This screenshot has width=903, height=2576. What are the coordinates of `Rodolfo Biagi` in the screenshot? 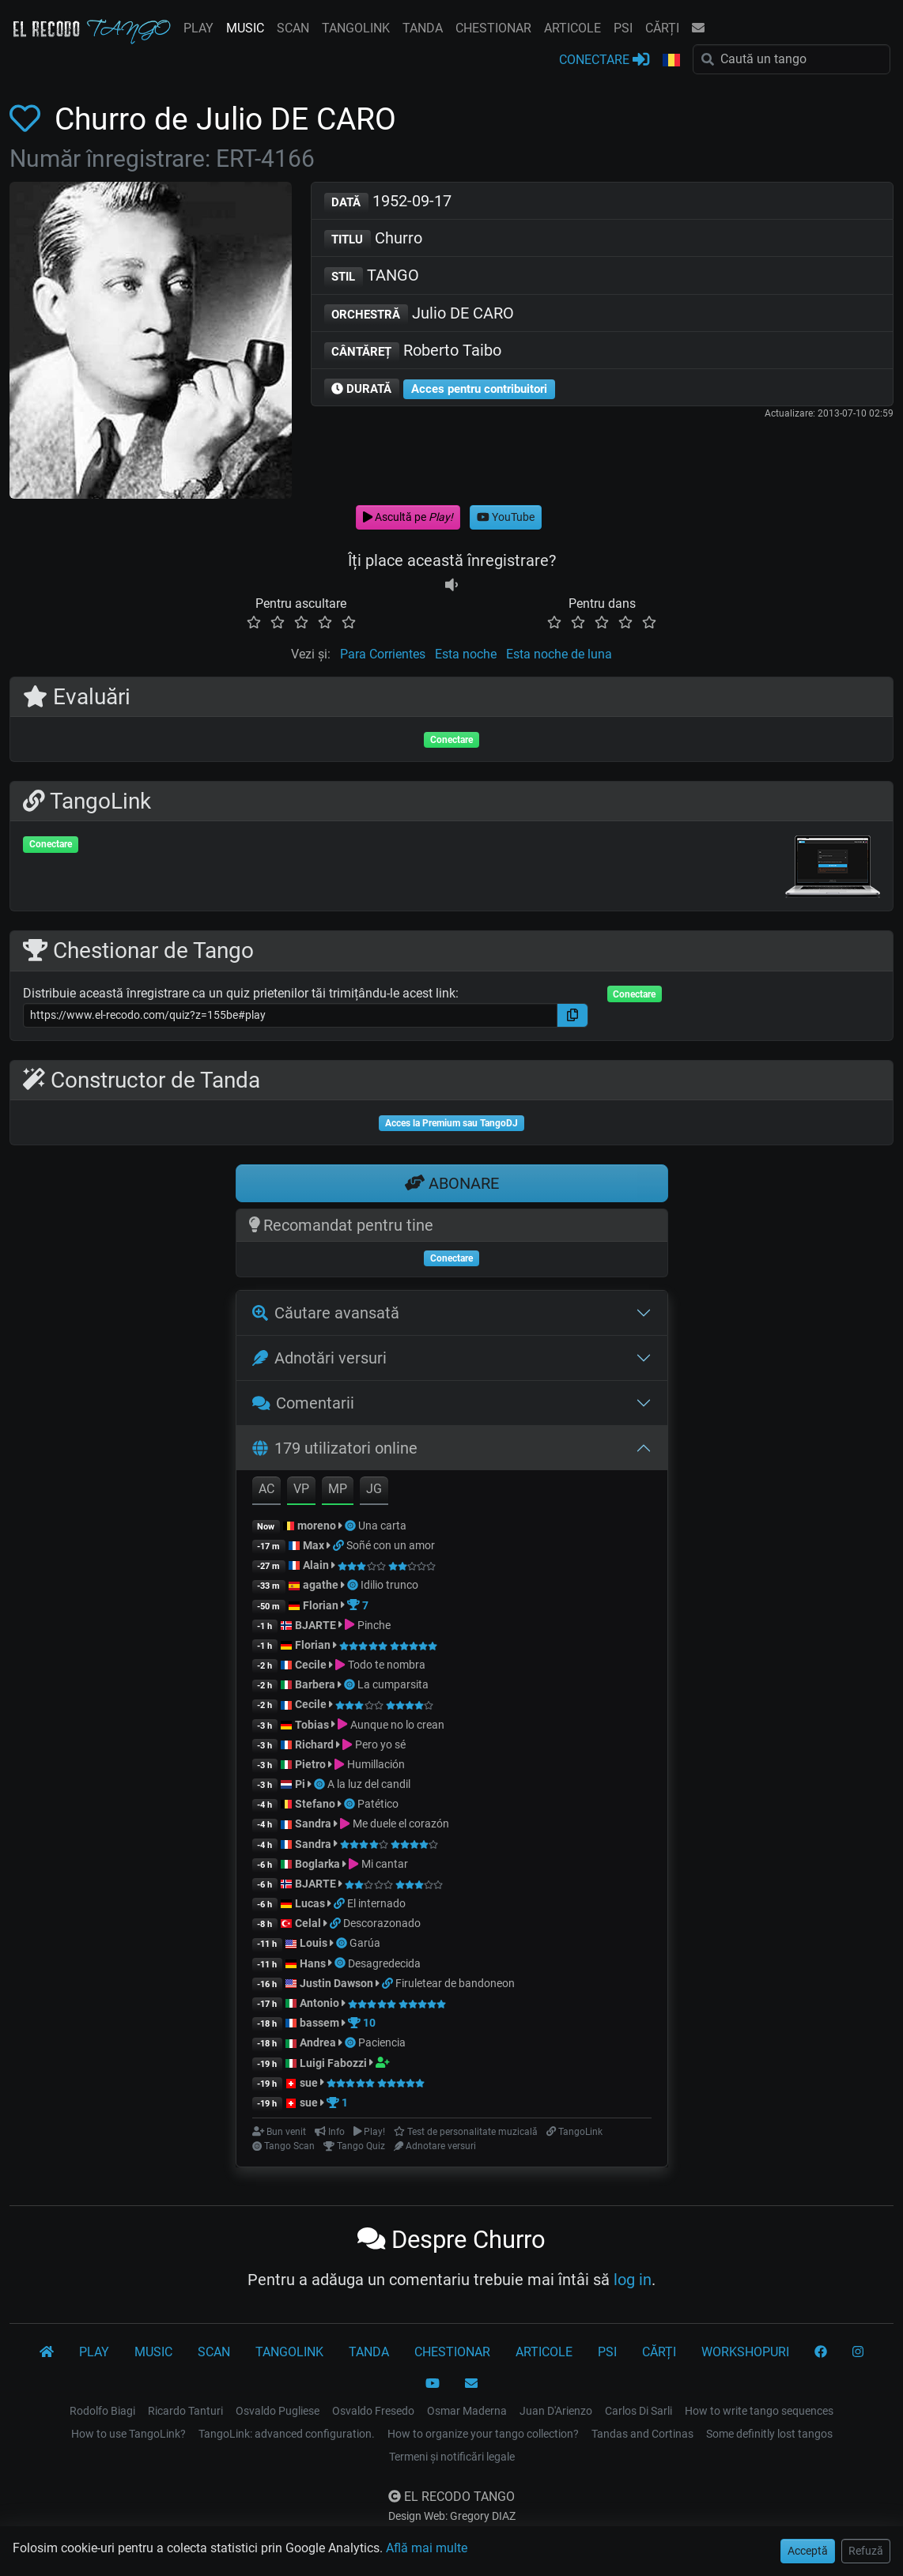 It's located at (102, 2410).